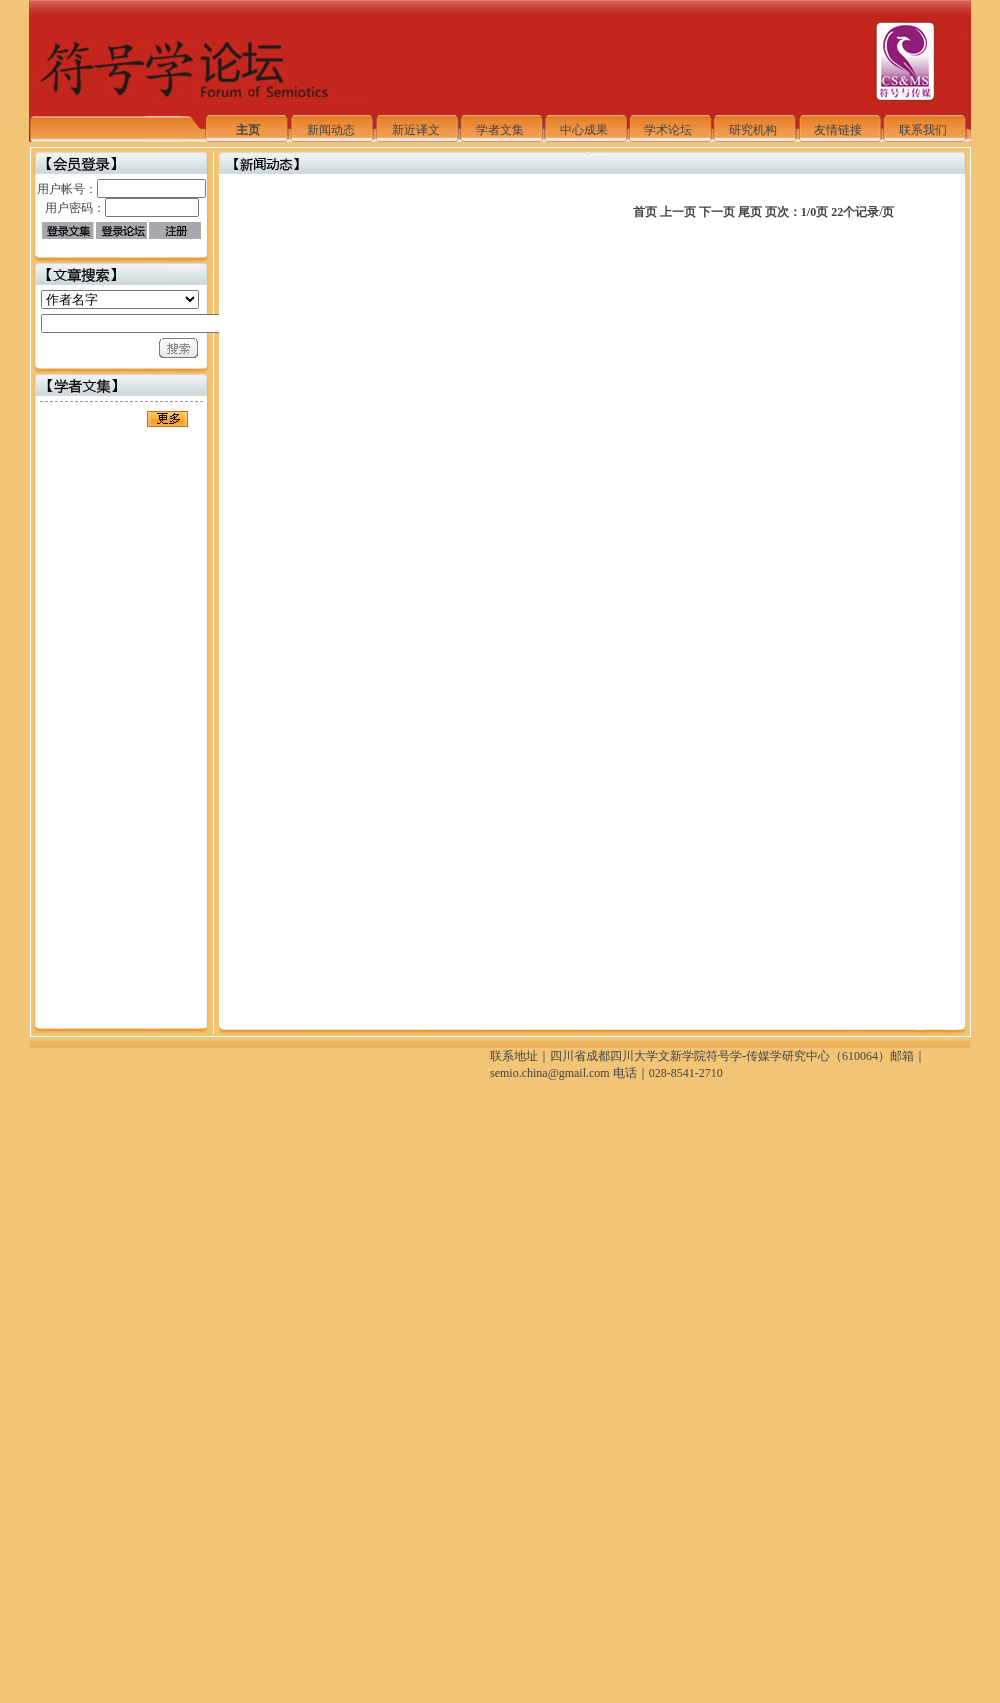  I want to click on 主页, so click(248, 130).